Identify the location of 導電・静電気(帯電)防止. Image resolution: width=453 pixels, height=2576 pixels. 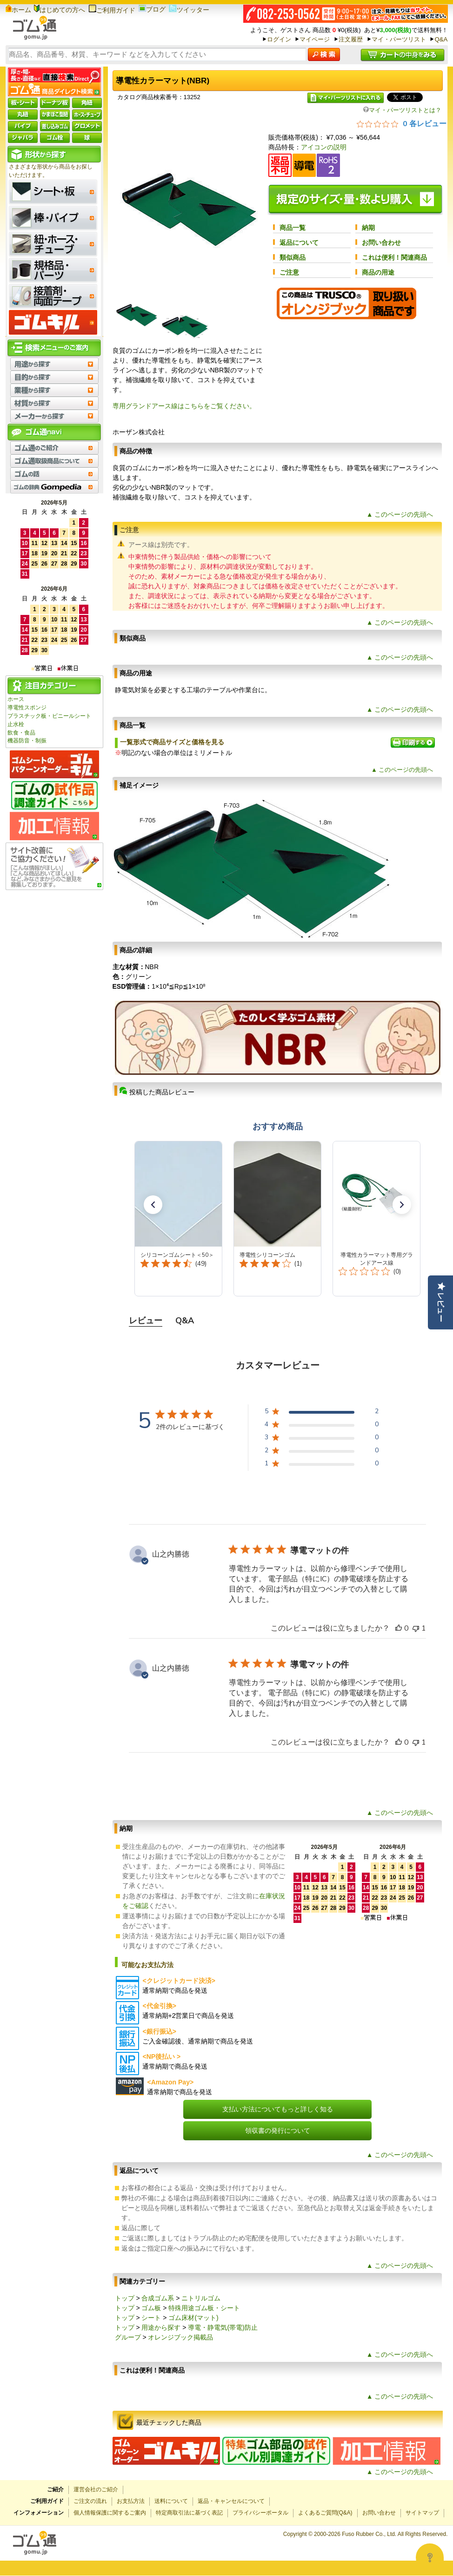
(222, 2327).